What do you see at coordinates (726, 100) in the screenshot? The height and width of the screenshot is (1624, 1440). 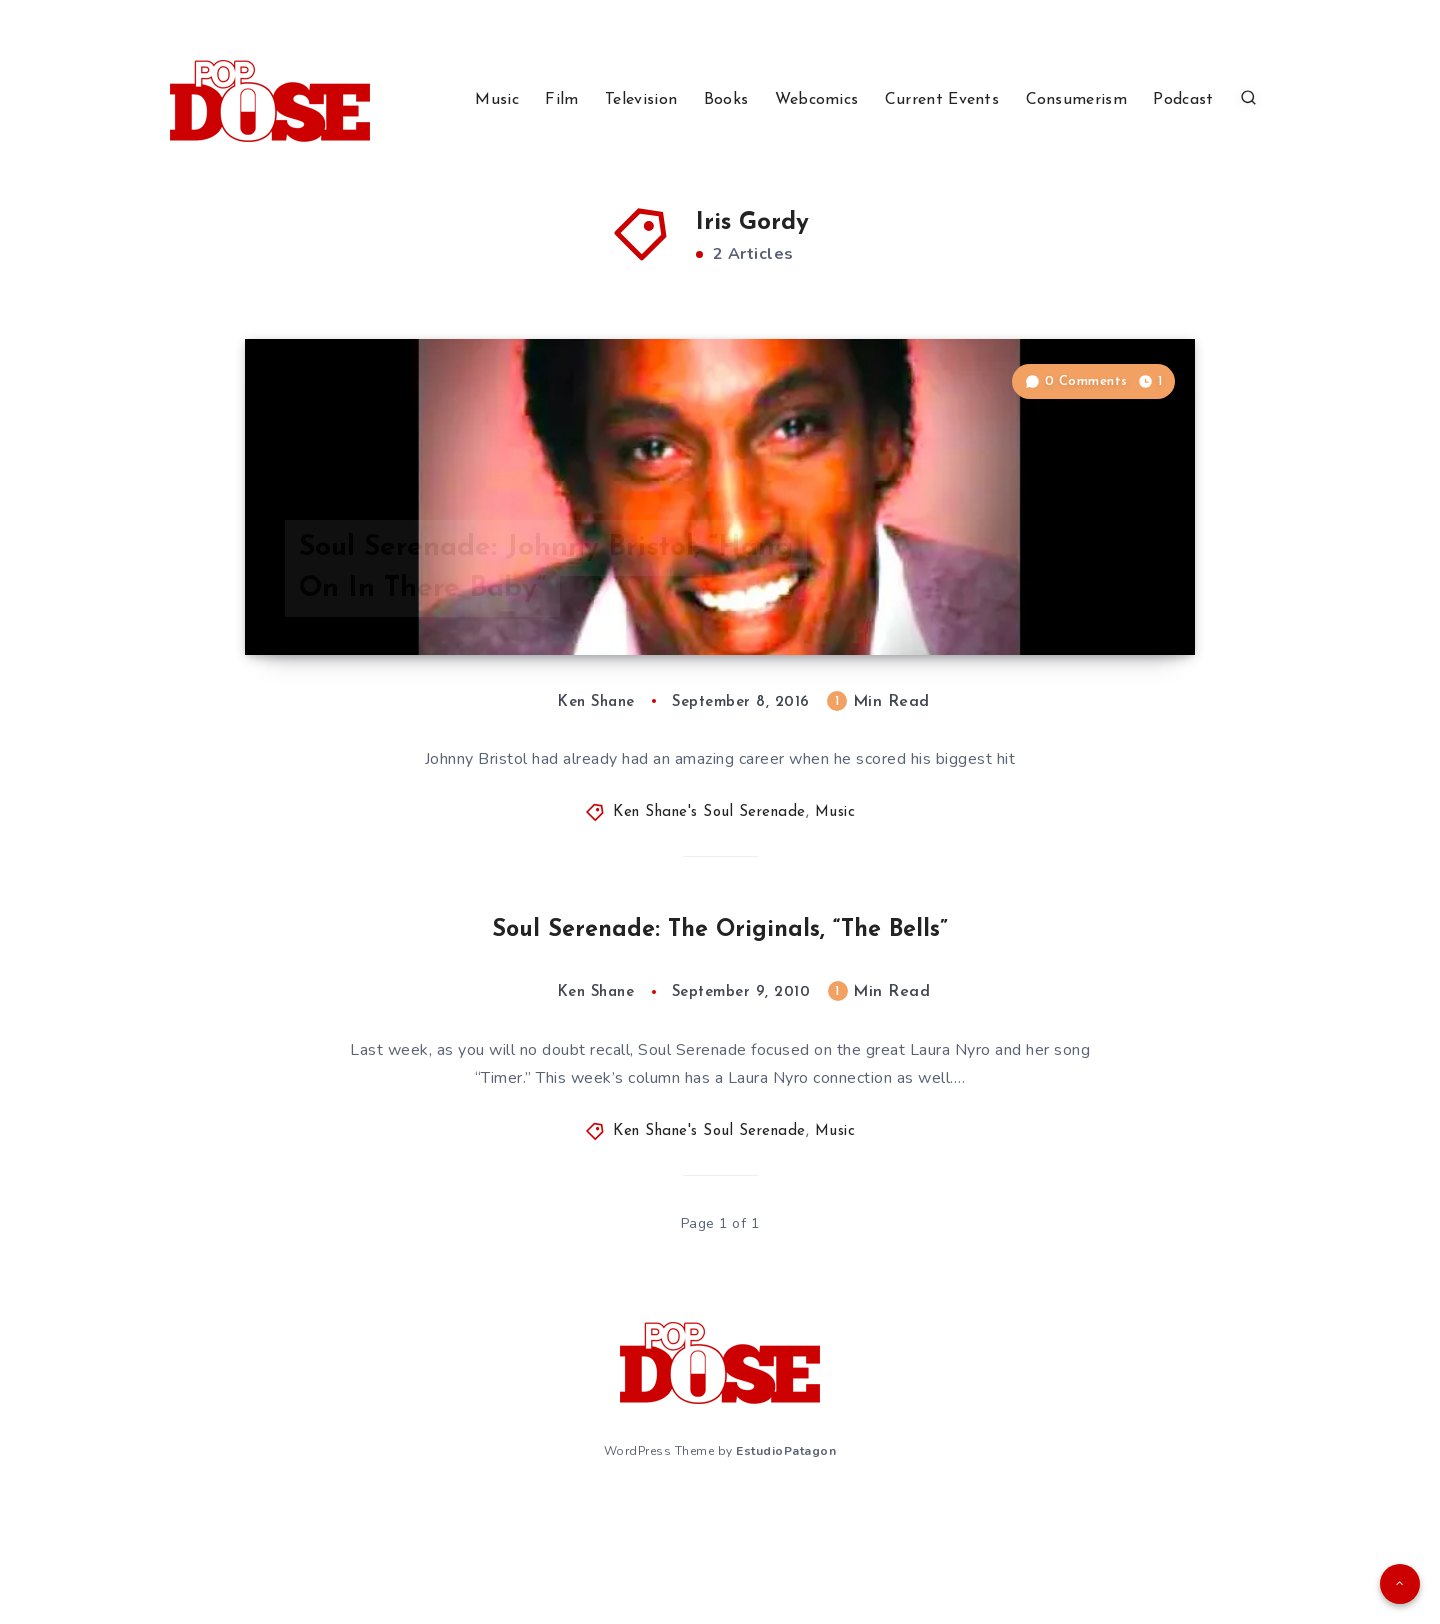 I see `Books` at bounding box center [726, 100].